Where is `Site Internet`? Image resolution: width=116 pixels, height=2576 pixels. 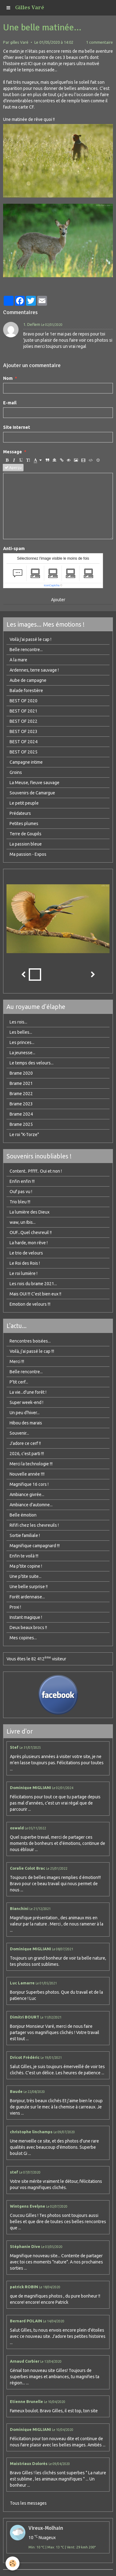 Site Internet is located at coordinates (16, 427).